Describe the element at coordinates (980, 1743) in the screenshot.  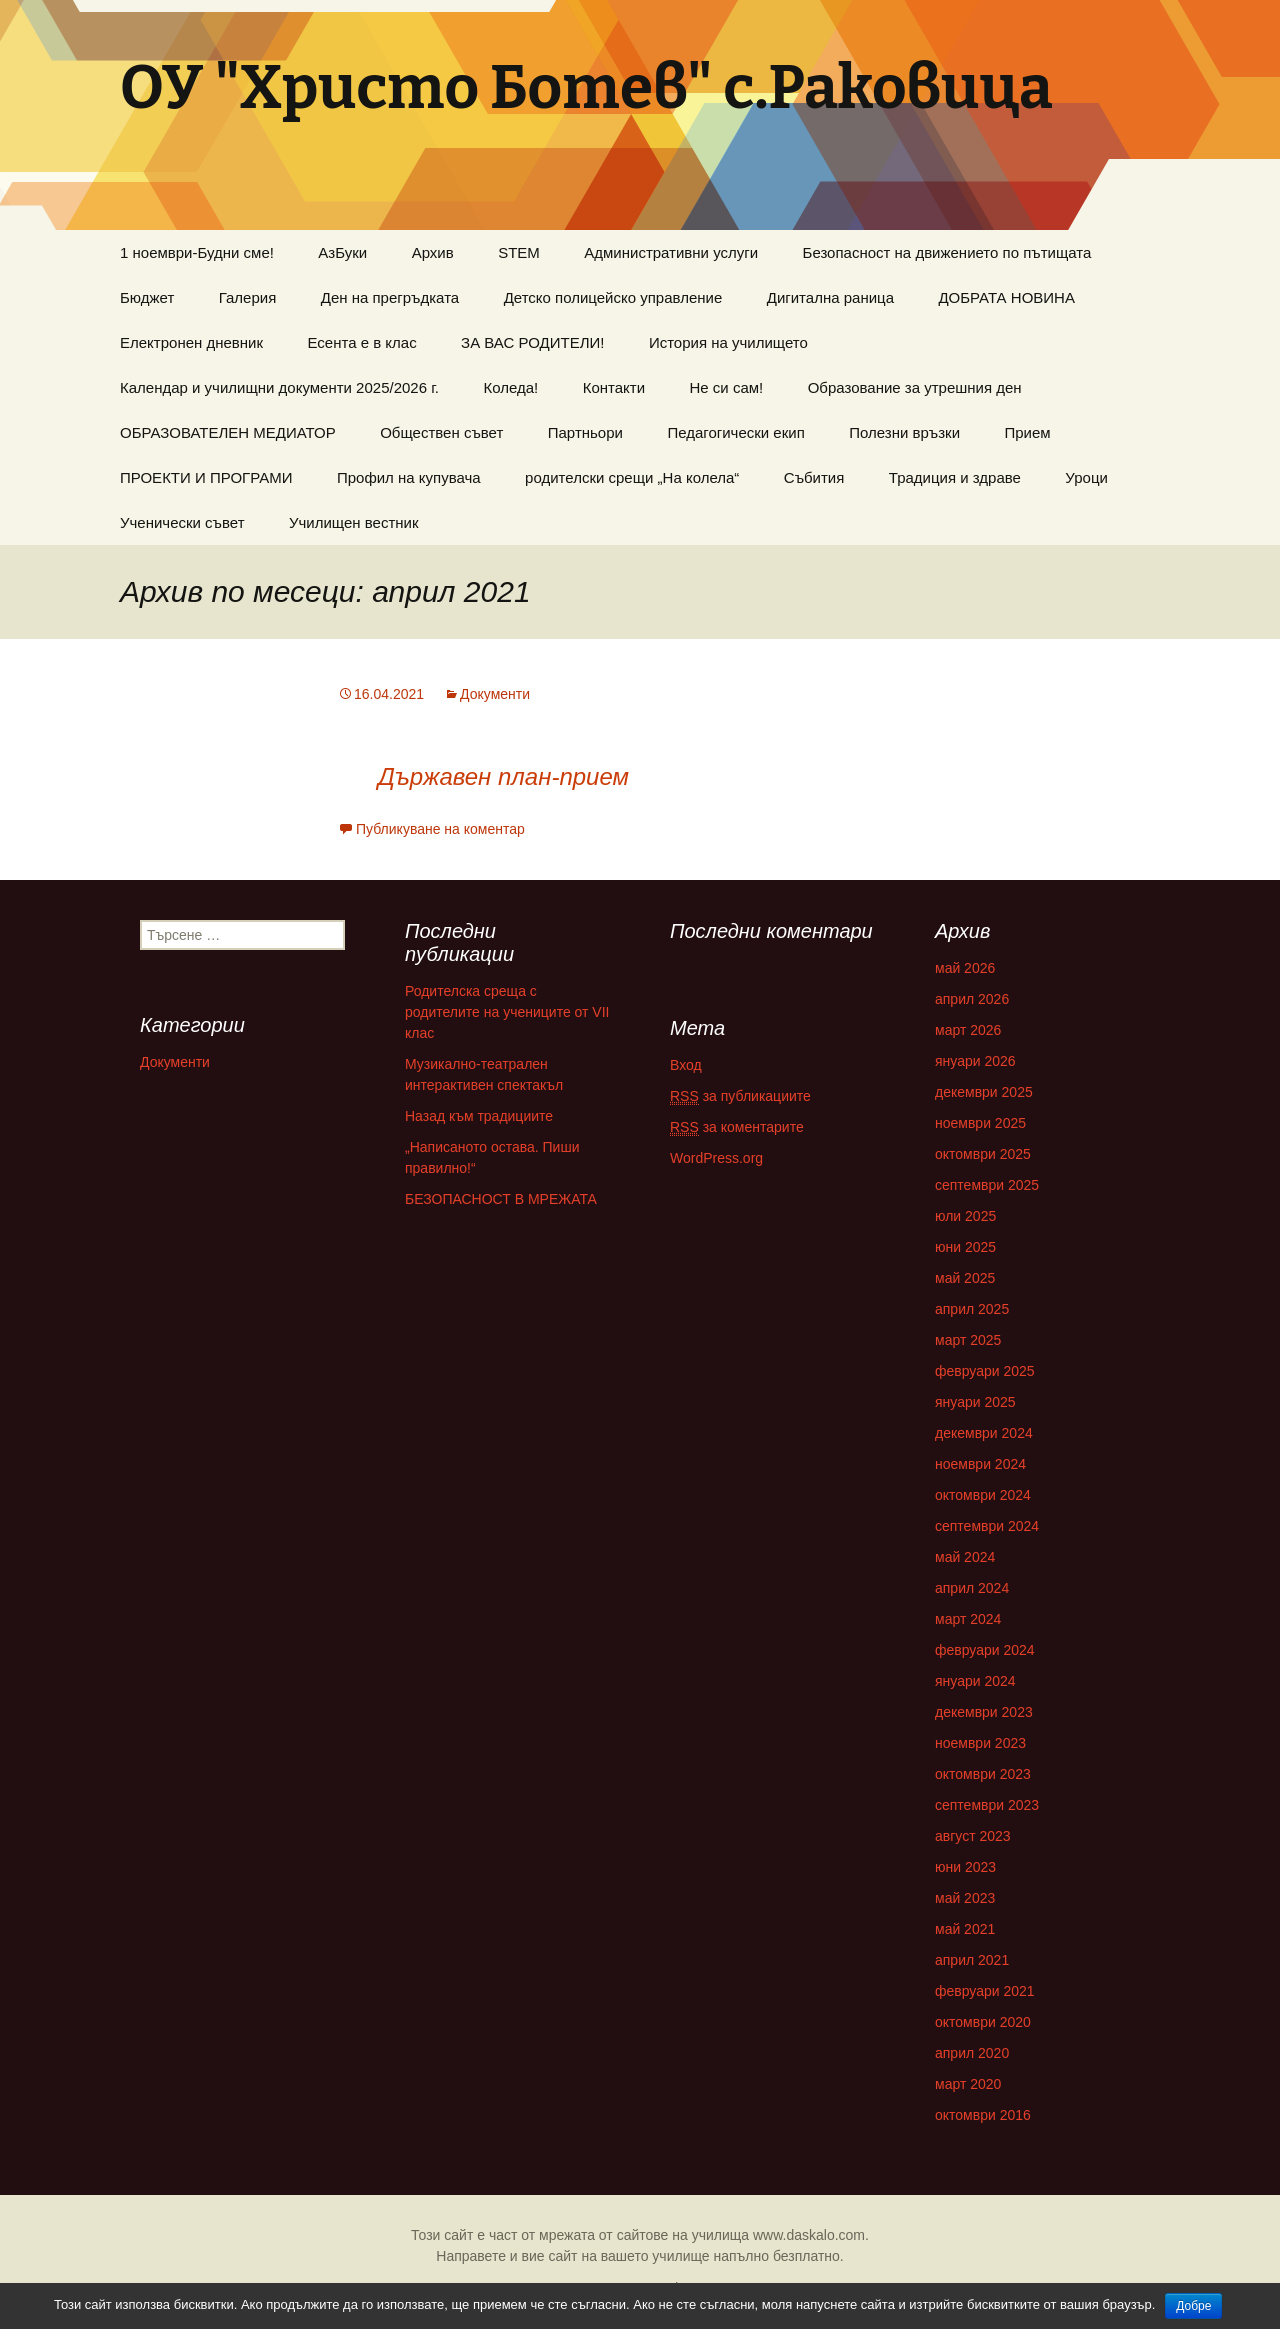
I see `ноември 2023` at that location.